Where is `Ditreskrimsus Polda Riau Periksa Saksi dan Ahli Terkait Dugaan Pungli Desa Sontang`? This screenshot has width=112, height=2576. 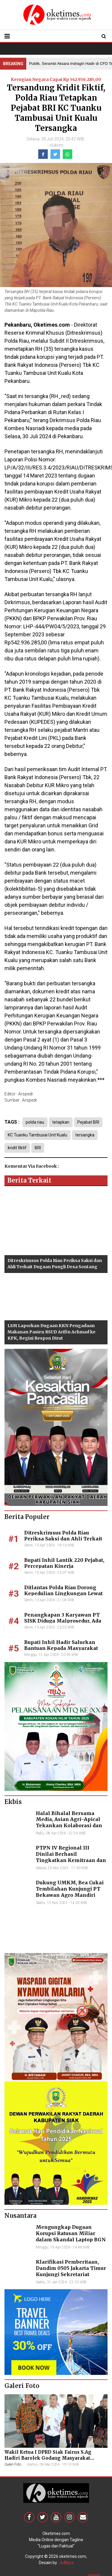
Ditreskrimsus Polda Riau Periksa Saksi dan Ahli Terkait Dugaan Pungli Desa Sontang is located at coordinates (63, 1539).